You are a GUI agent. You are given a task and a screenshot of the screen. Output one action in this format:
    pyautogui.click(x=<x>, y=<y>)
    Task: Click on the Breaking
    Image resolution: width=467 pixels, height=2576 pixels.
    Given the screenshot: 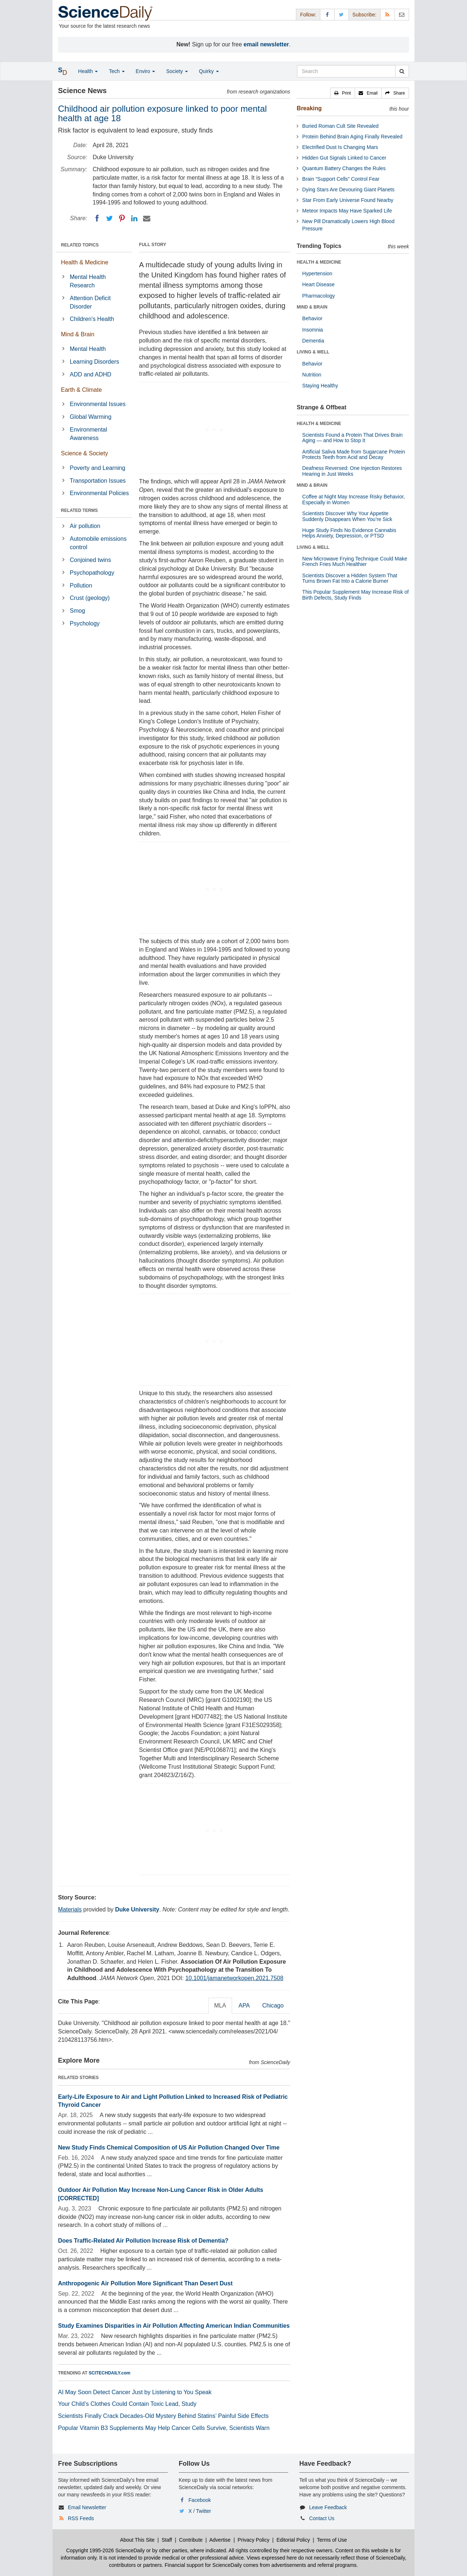 What is the action you would take?
    pyautogui.click(x=309, y=108)
    